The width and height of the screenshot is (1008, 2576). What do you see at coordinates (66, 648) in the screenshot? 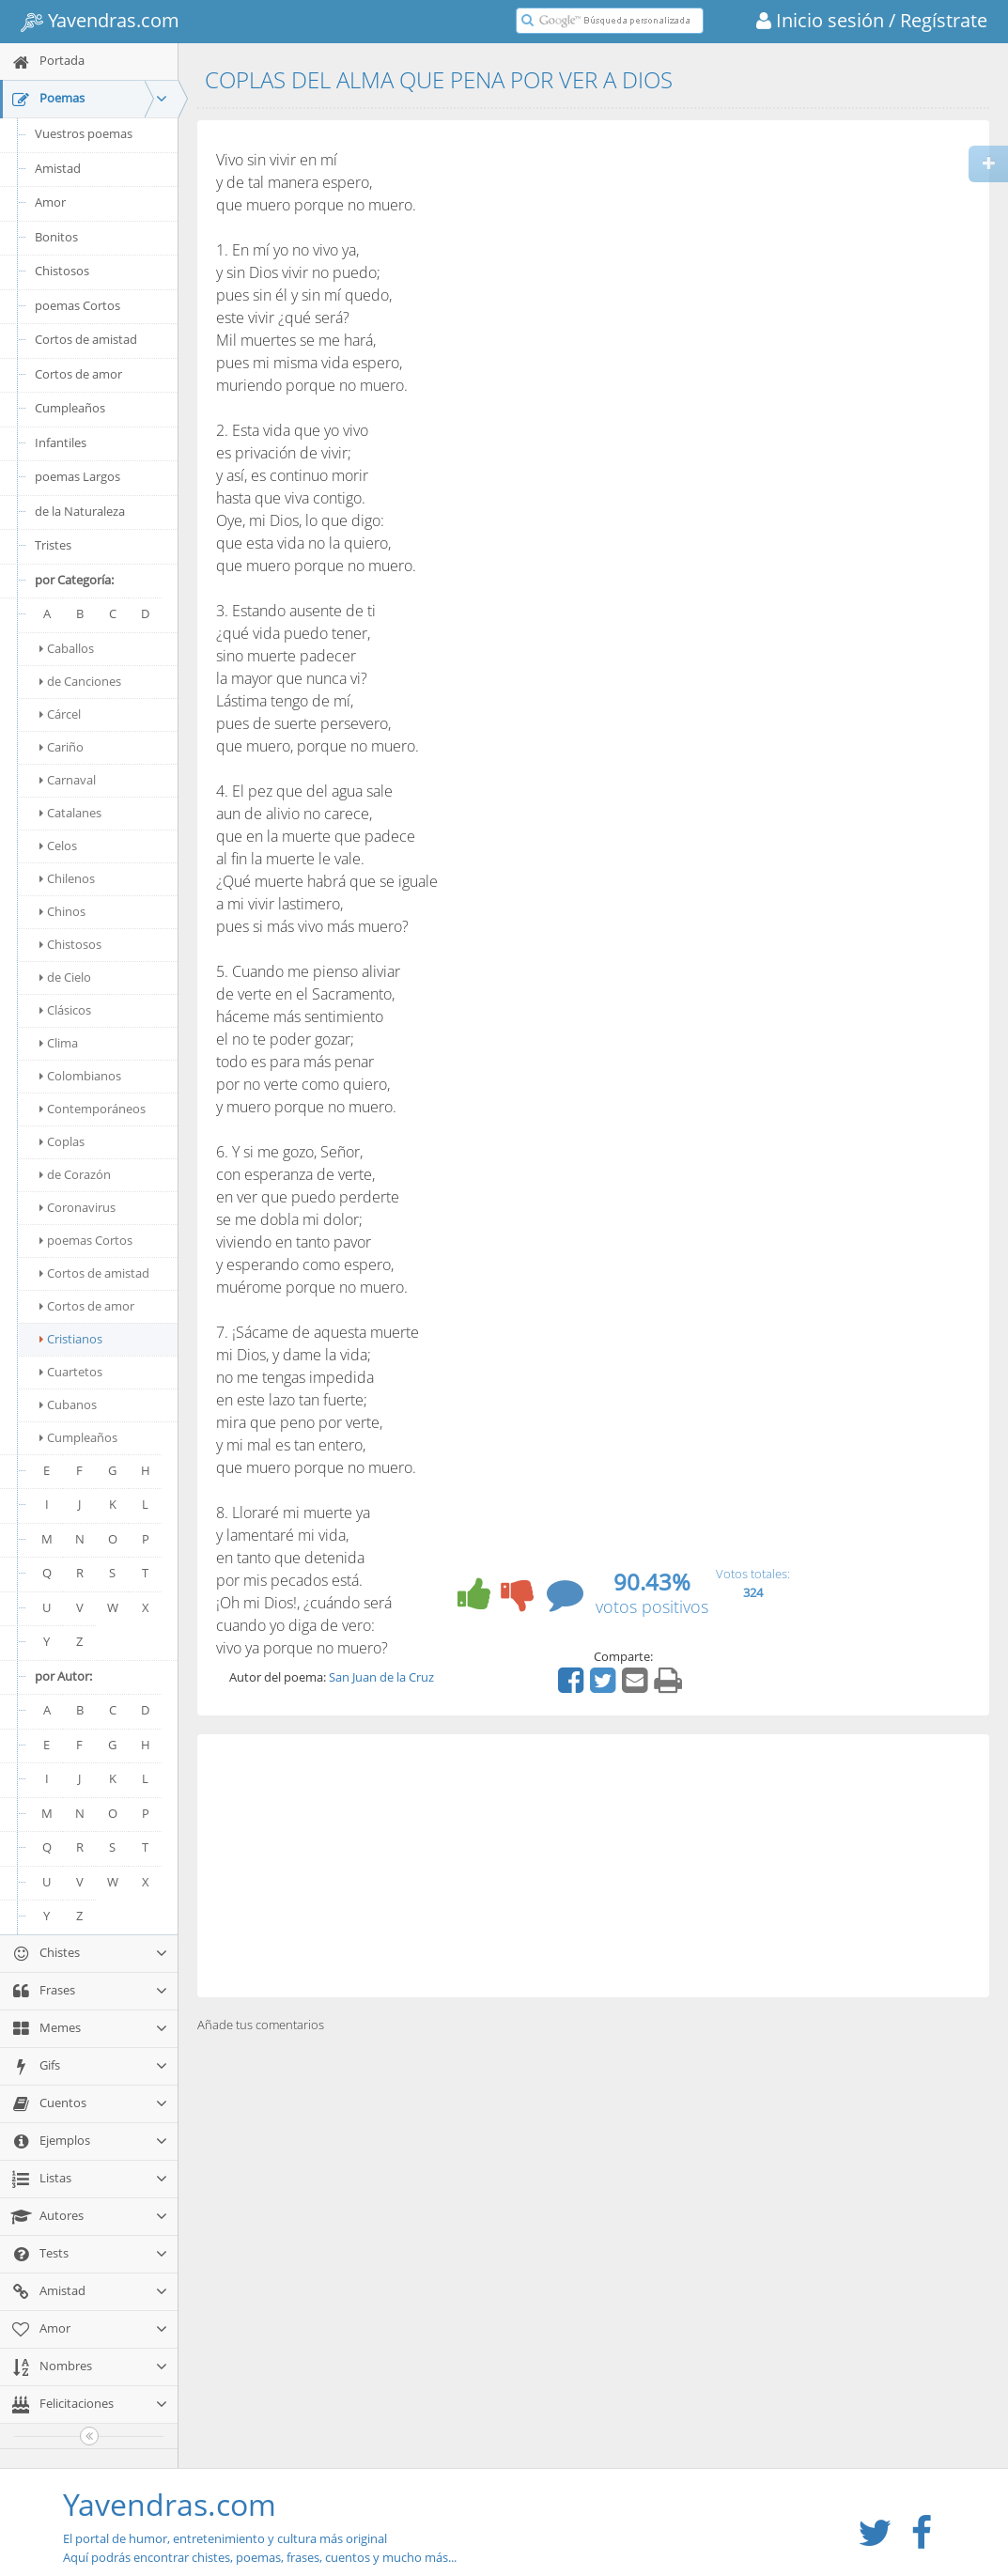
I see `Caballos` at bounding box center [66, 648].